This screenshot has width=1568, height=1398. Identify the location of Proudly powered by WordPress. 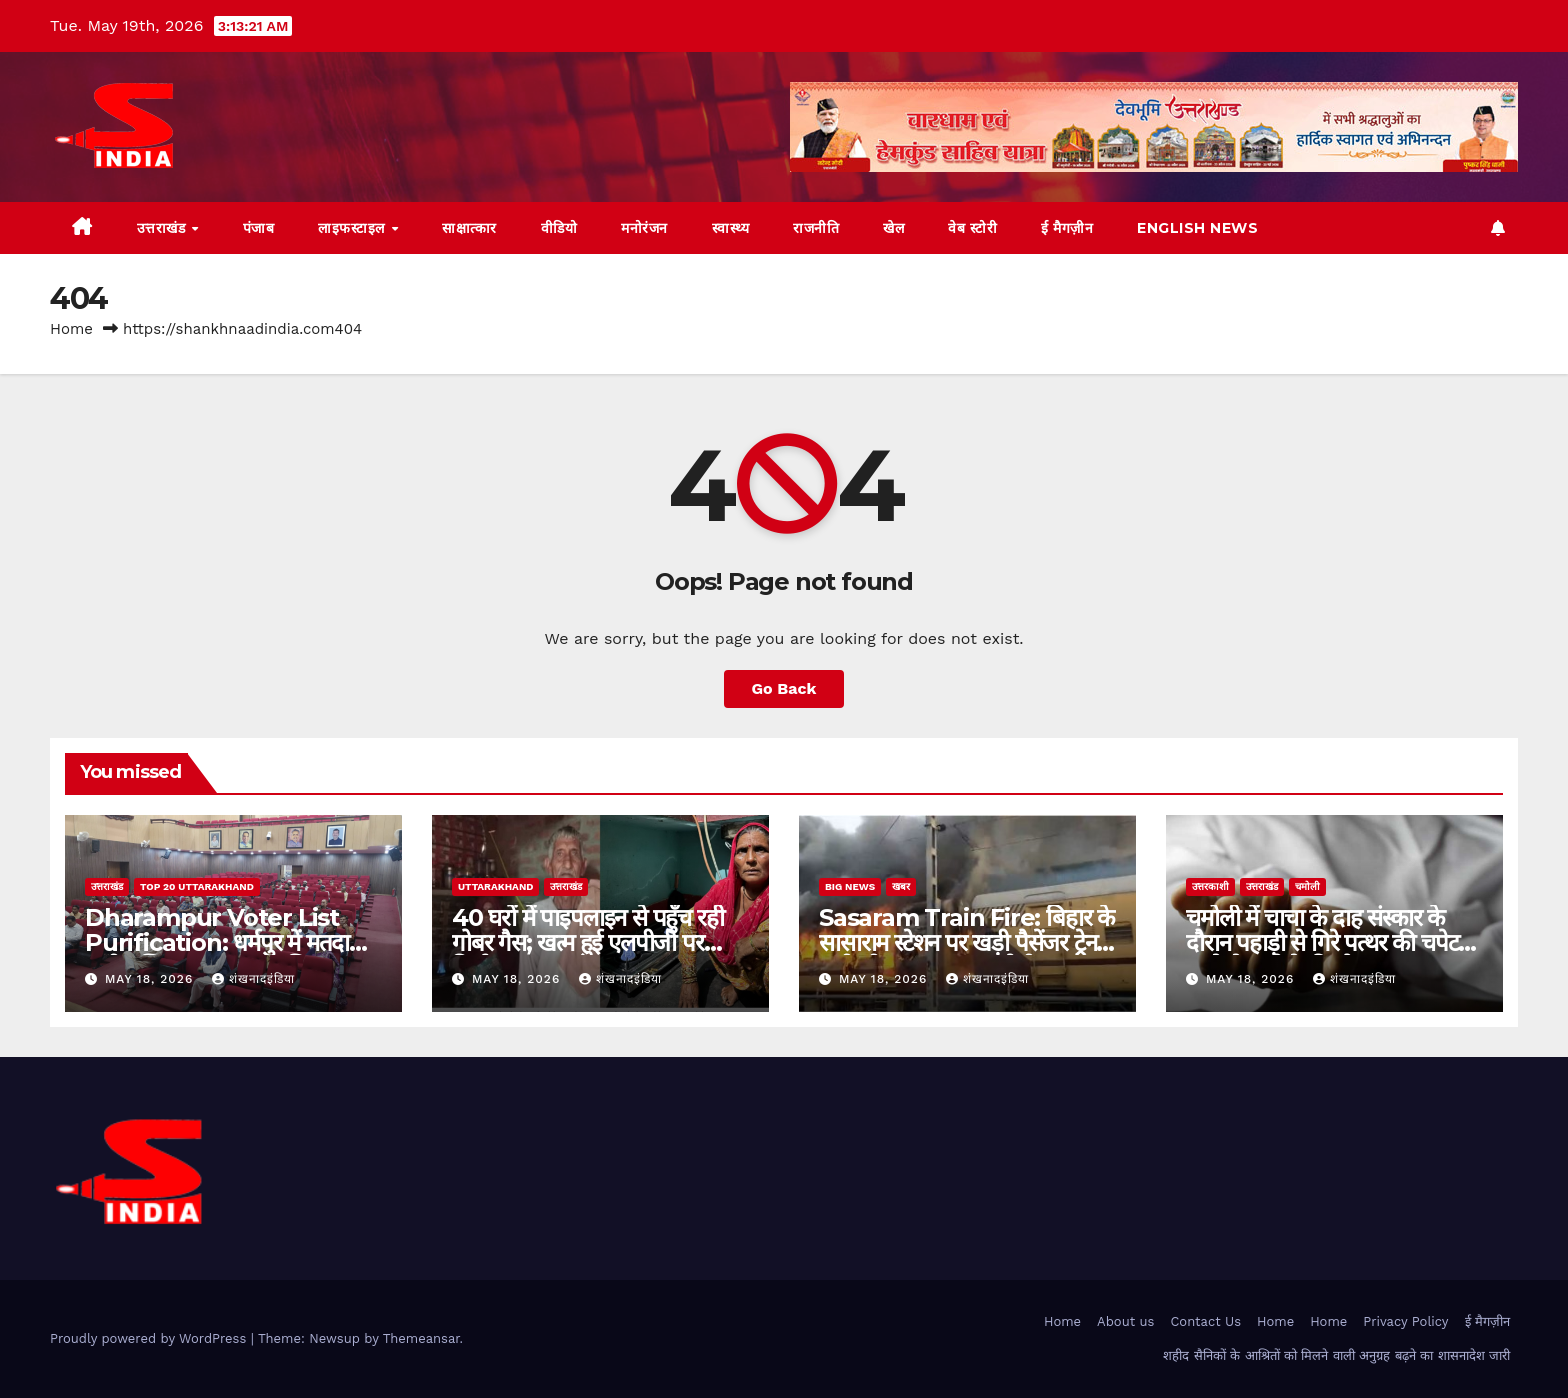
(150, 1338).